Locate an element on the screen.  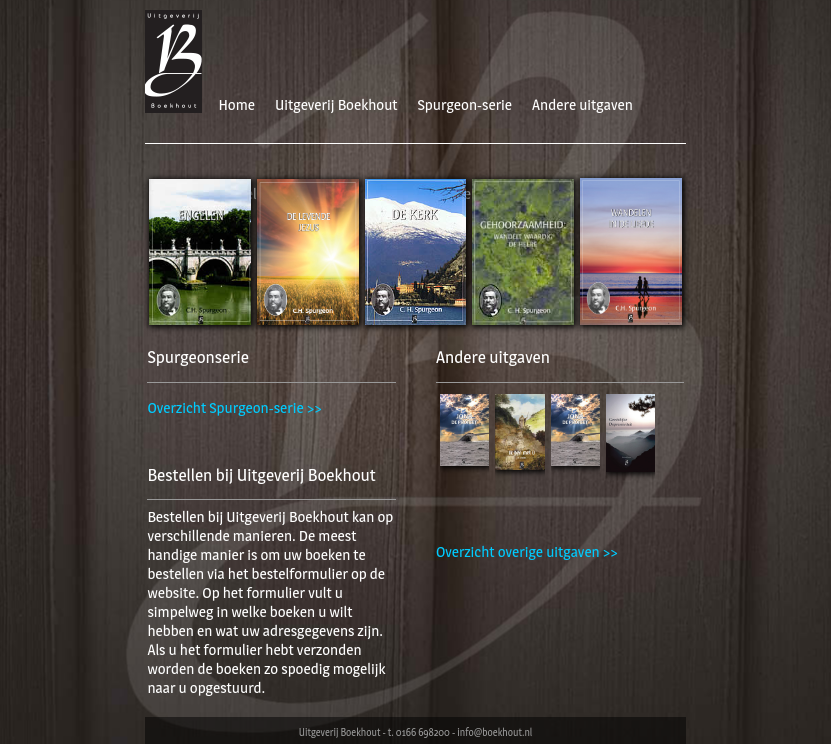
Overzicht Spurgeon-serie >> is located at coordinates (234, 407).